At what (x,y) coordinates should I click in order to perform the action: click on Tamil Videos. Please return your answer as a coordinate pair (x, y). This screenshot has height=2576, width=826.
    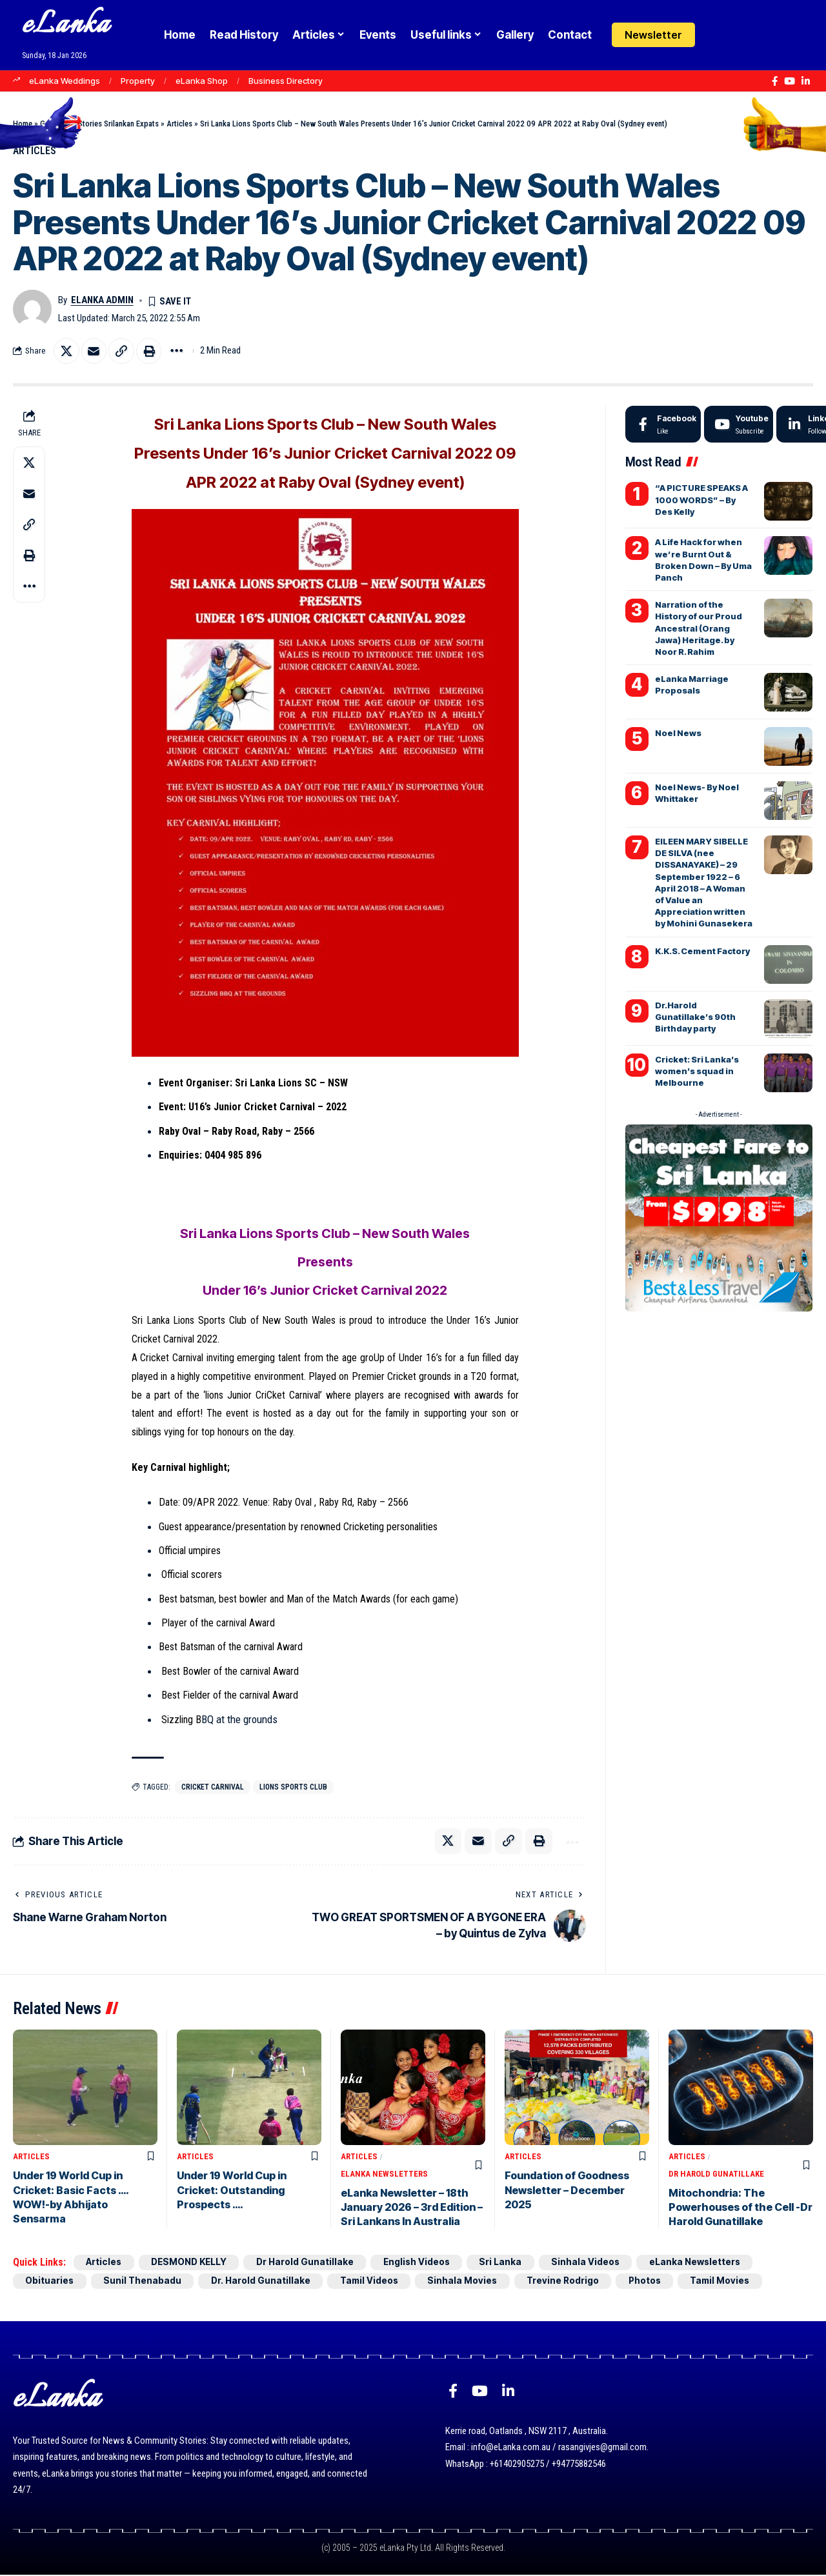
    Looking at the image, I should click on (374, 2281).